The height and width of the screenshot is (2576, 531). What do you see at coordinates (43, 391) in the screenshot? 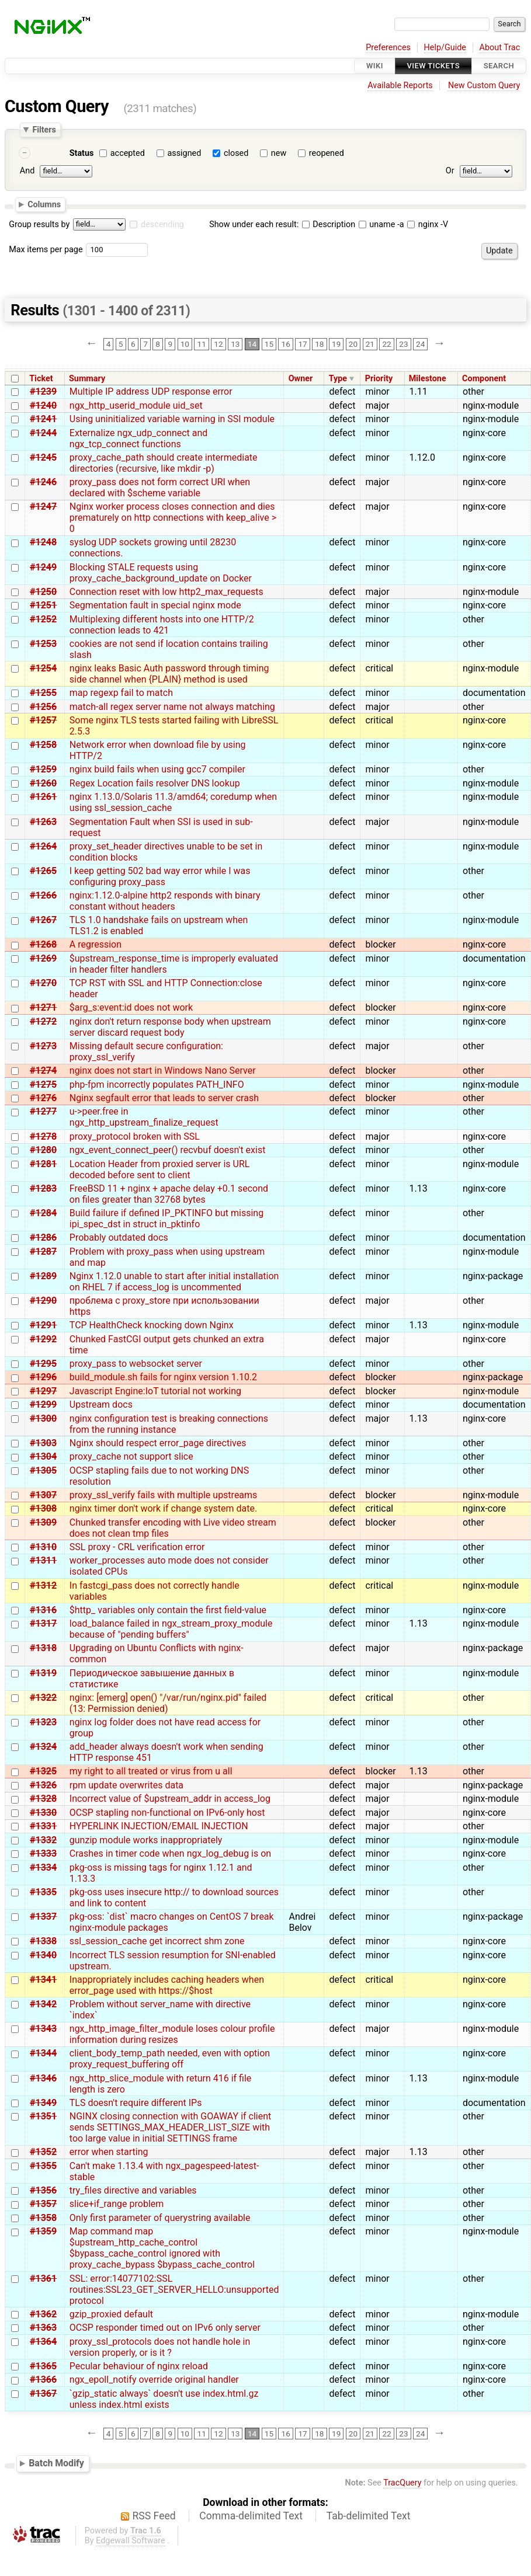
I see `#1239` at bounding box center [43, 391].